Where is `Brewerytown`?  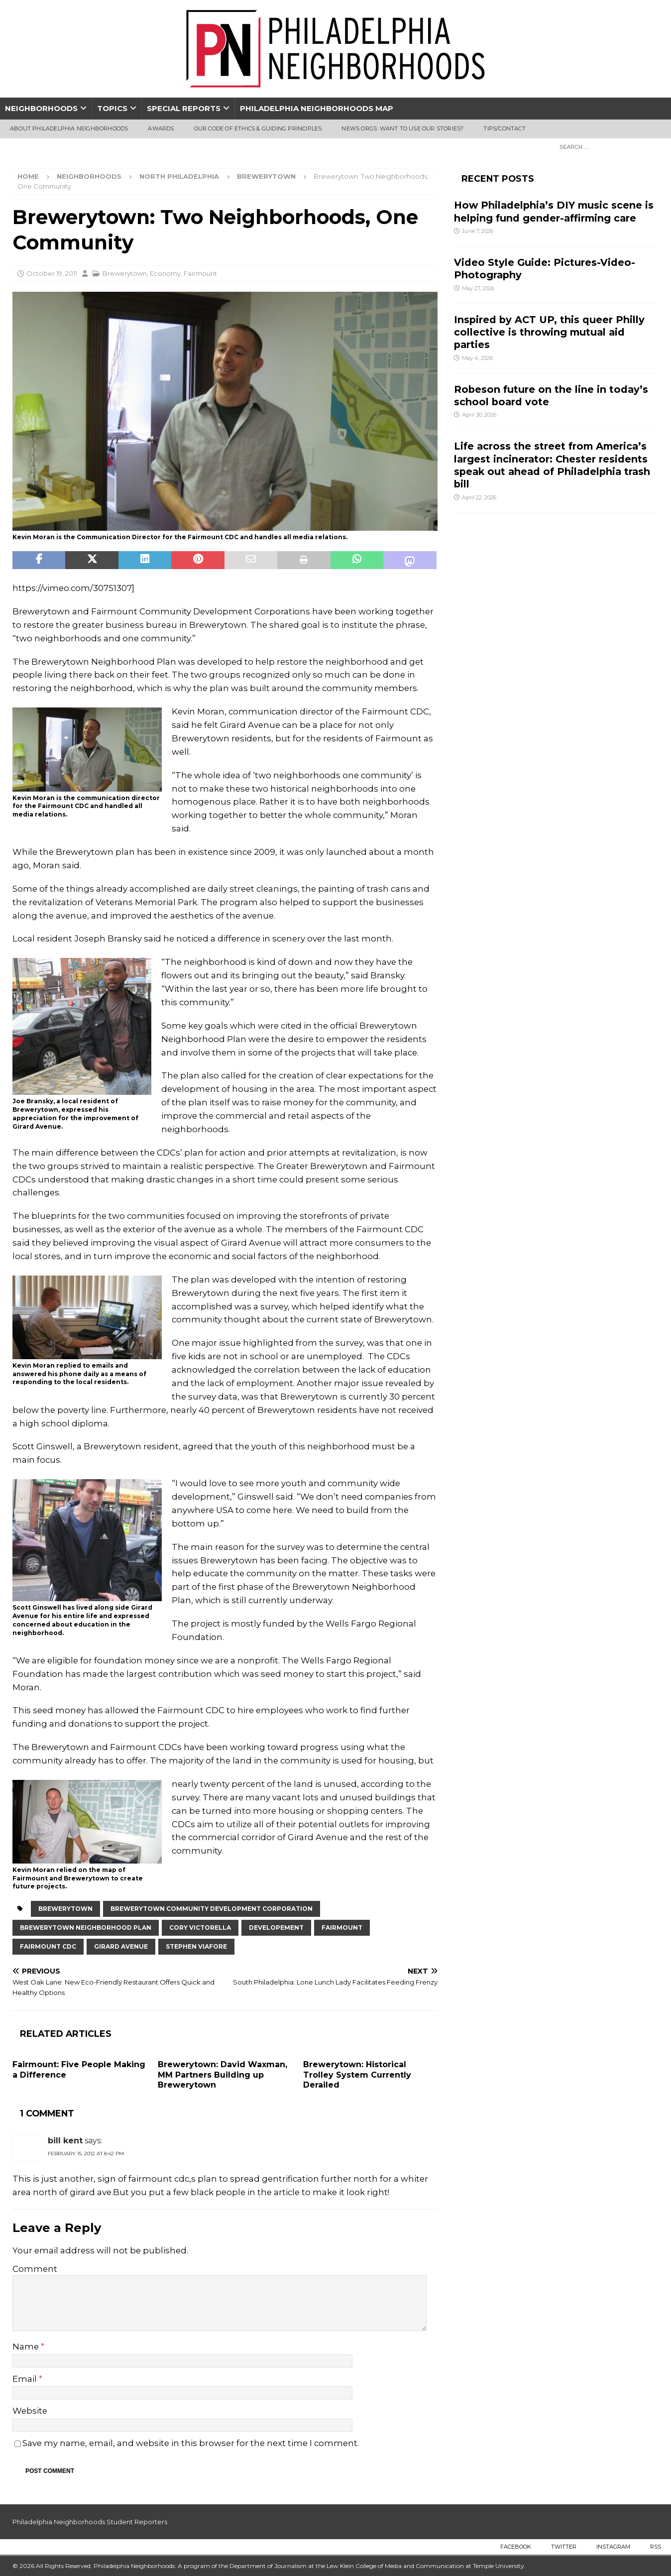 Brewerytown is located at coordinates (125, 273).